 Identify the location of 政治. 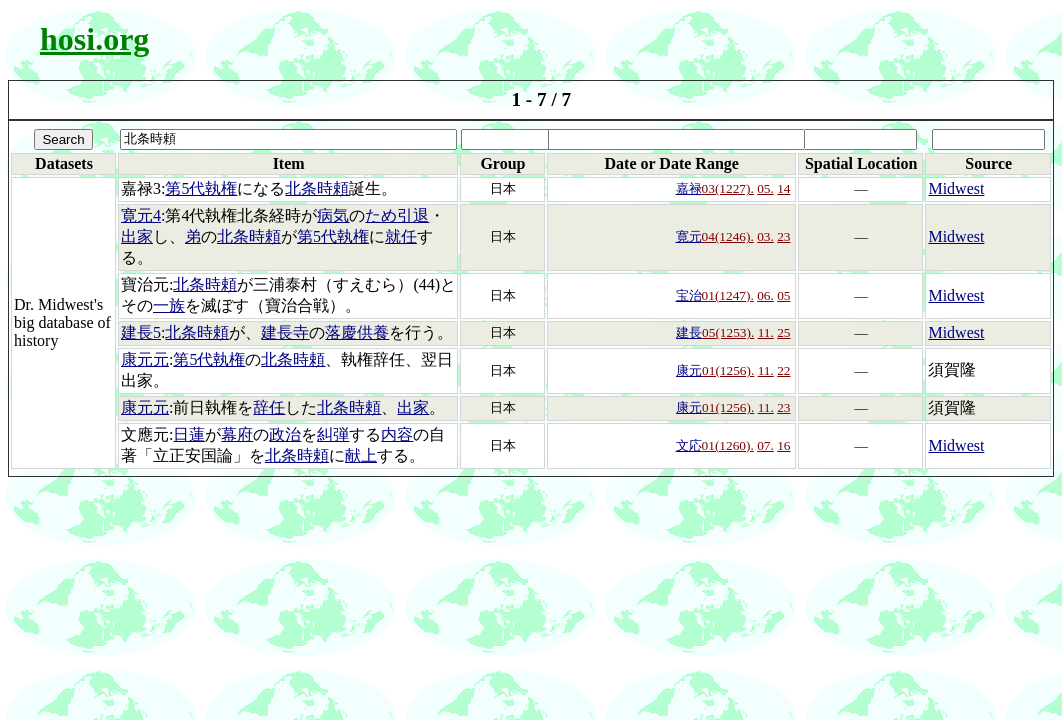
(285, 434).